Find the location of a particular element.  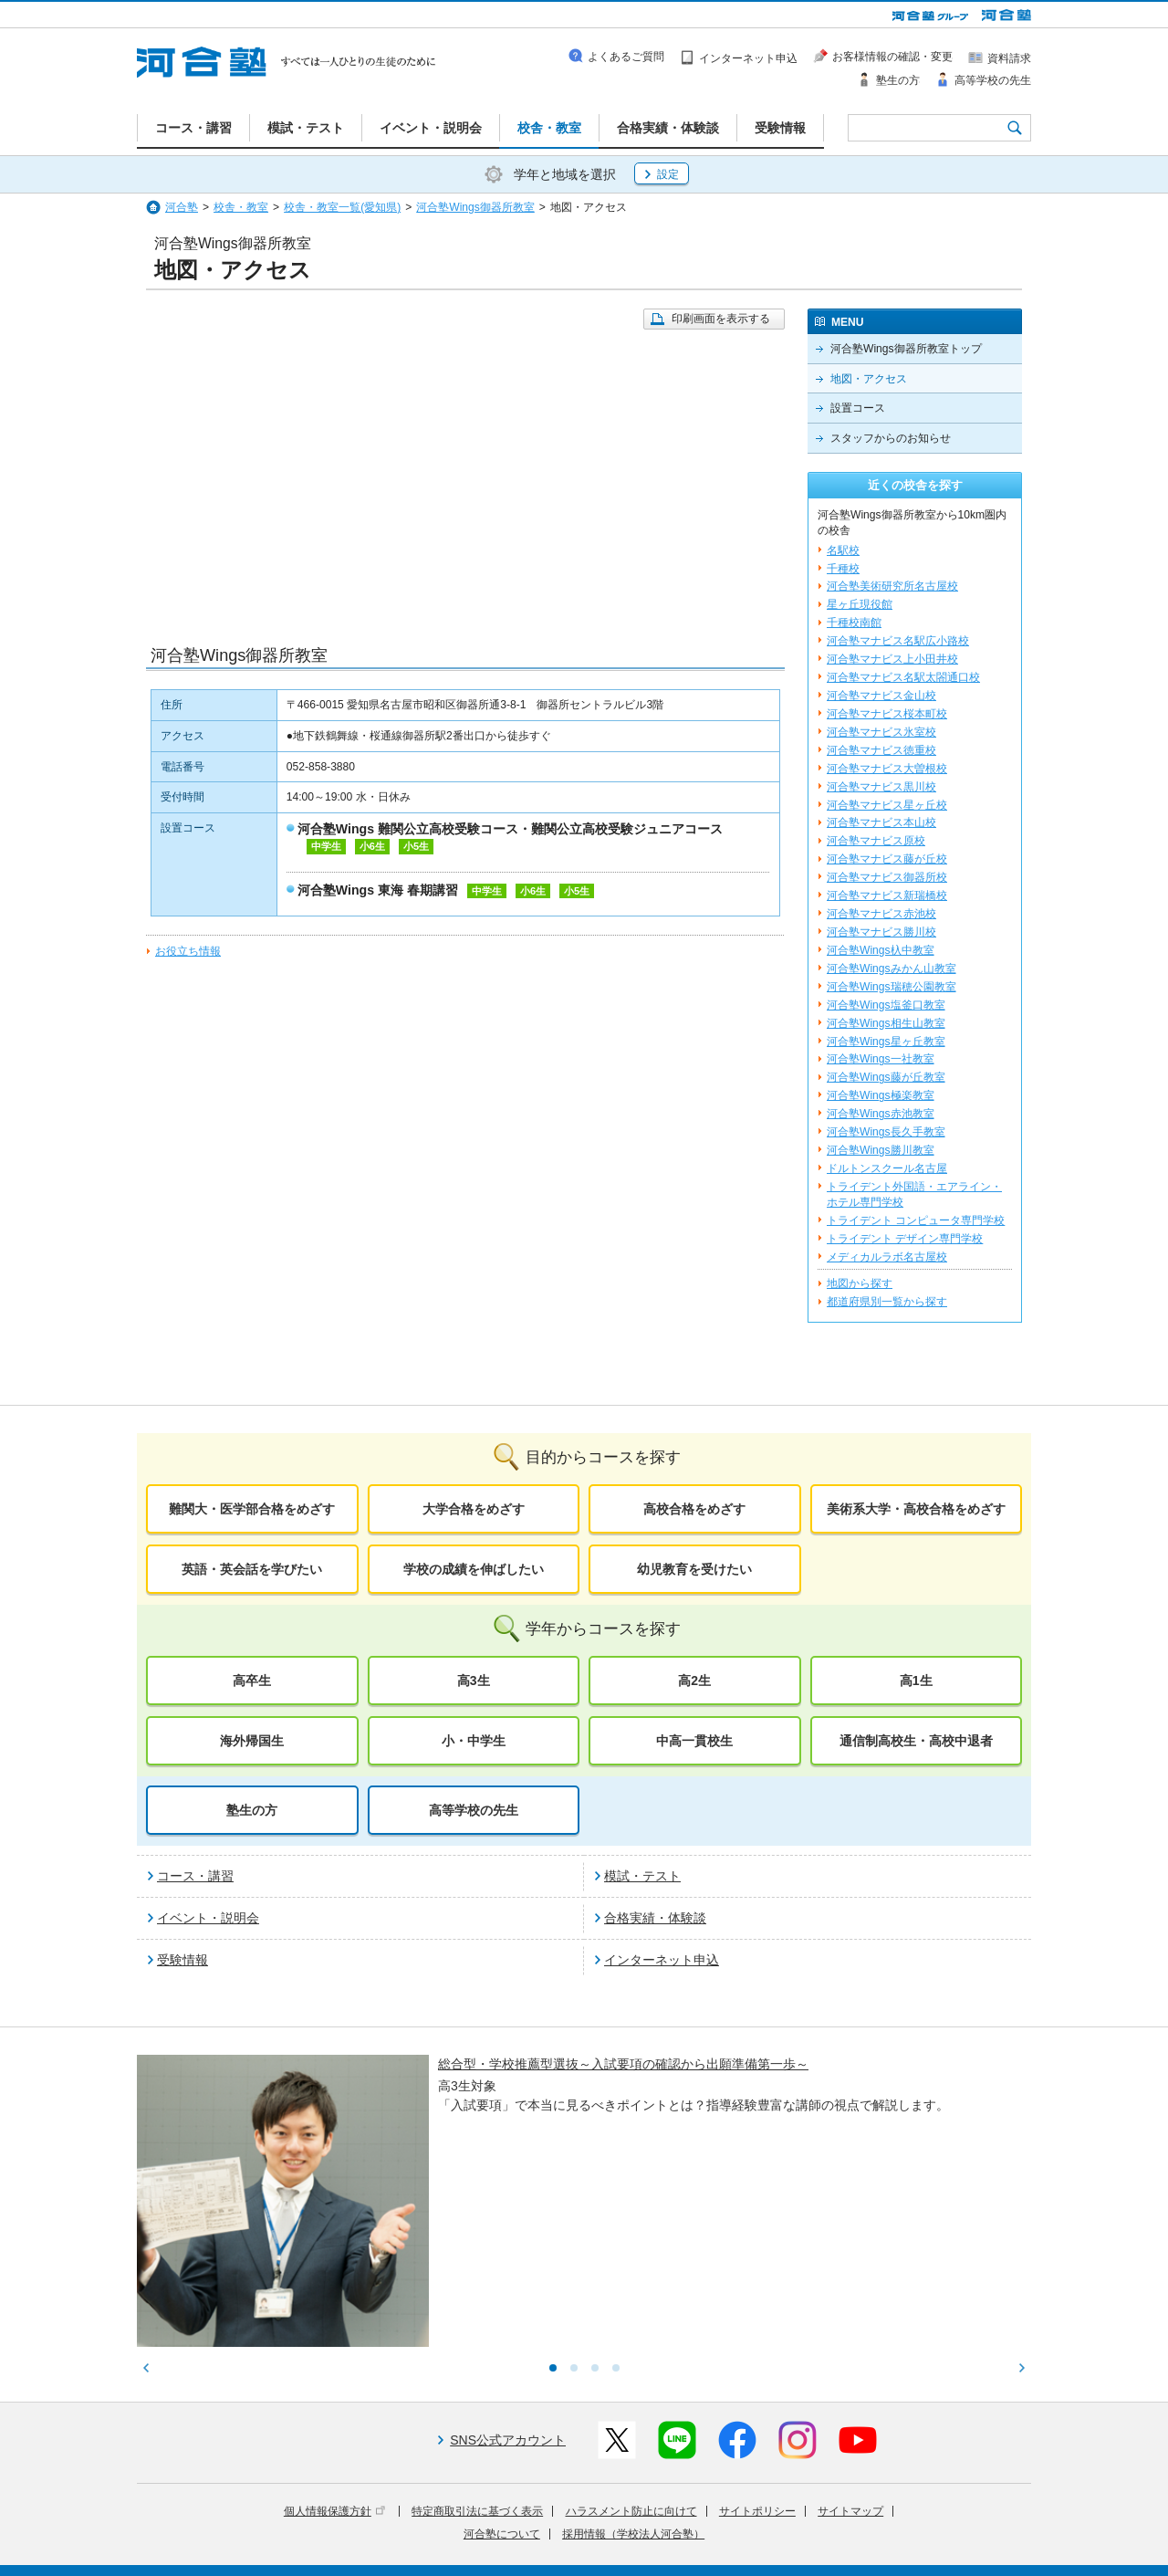

個人情報保護方針 is located at coordinates (334, 2360).